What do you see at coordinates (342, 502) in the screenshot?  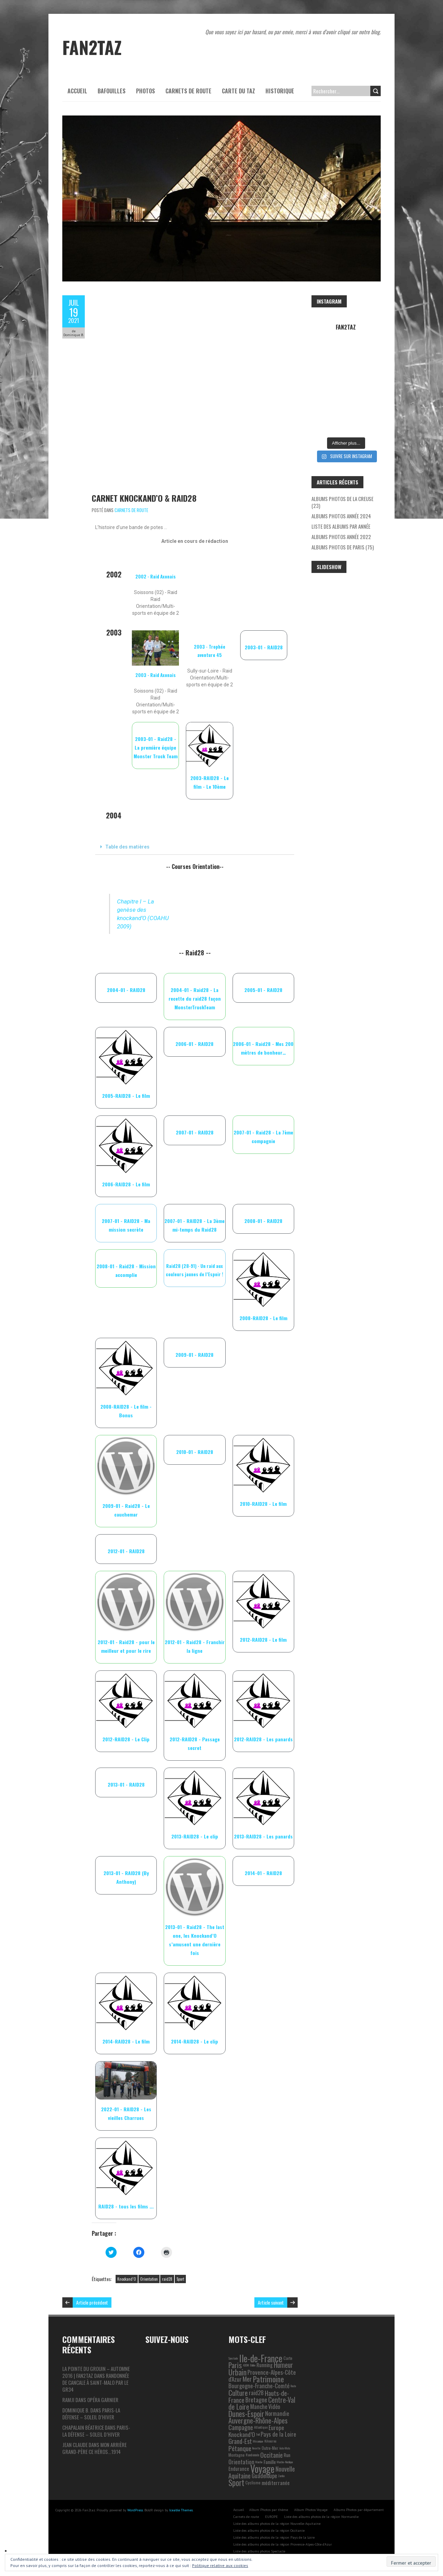 I see `Albums photos de la Creuse (23)` at bounding box center [342, 502].